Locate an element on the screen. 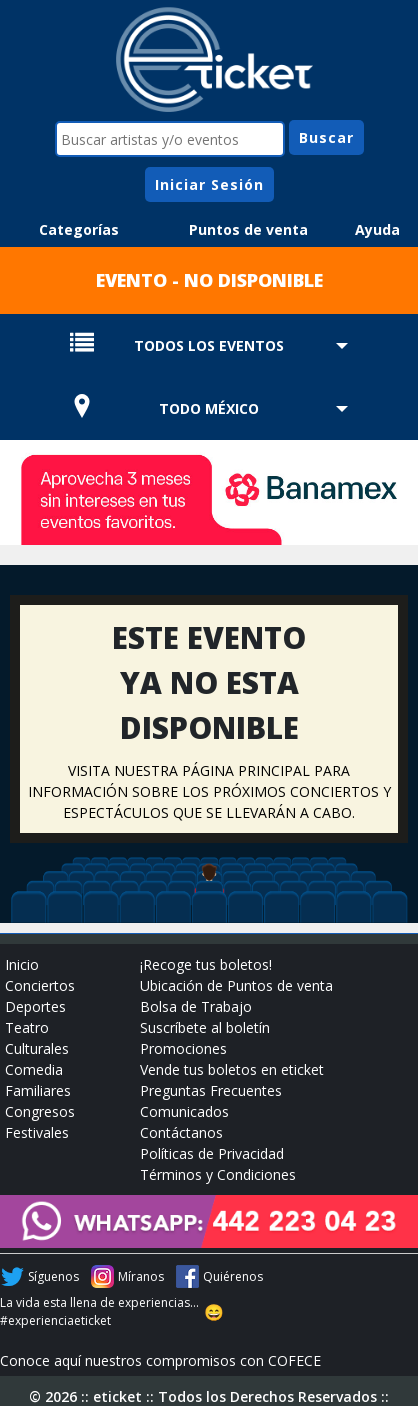  Míranos is located at coordinates (141, 1276).